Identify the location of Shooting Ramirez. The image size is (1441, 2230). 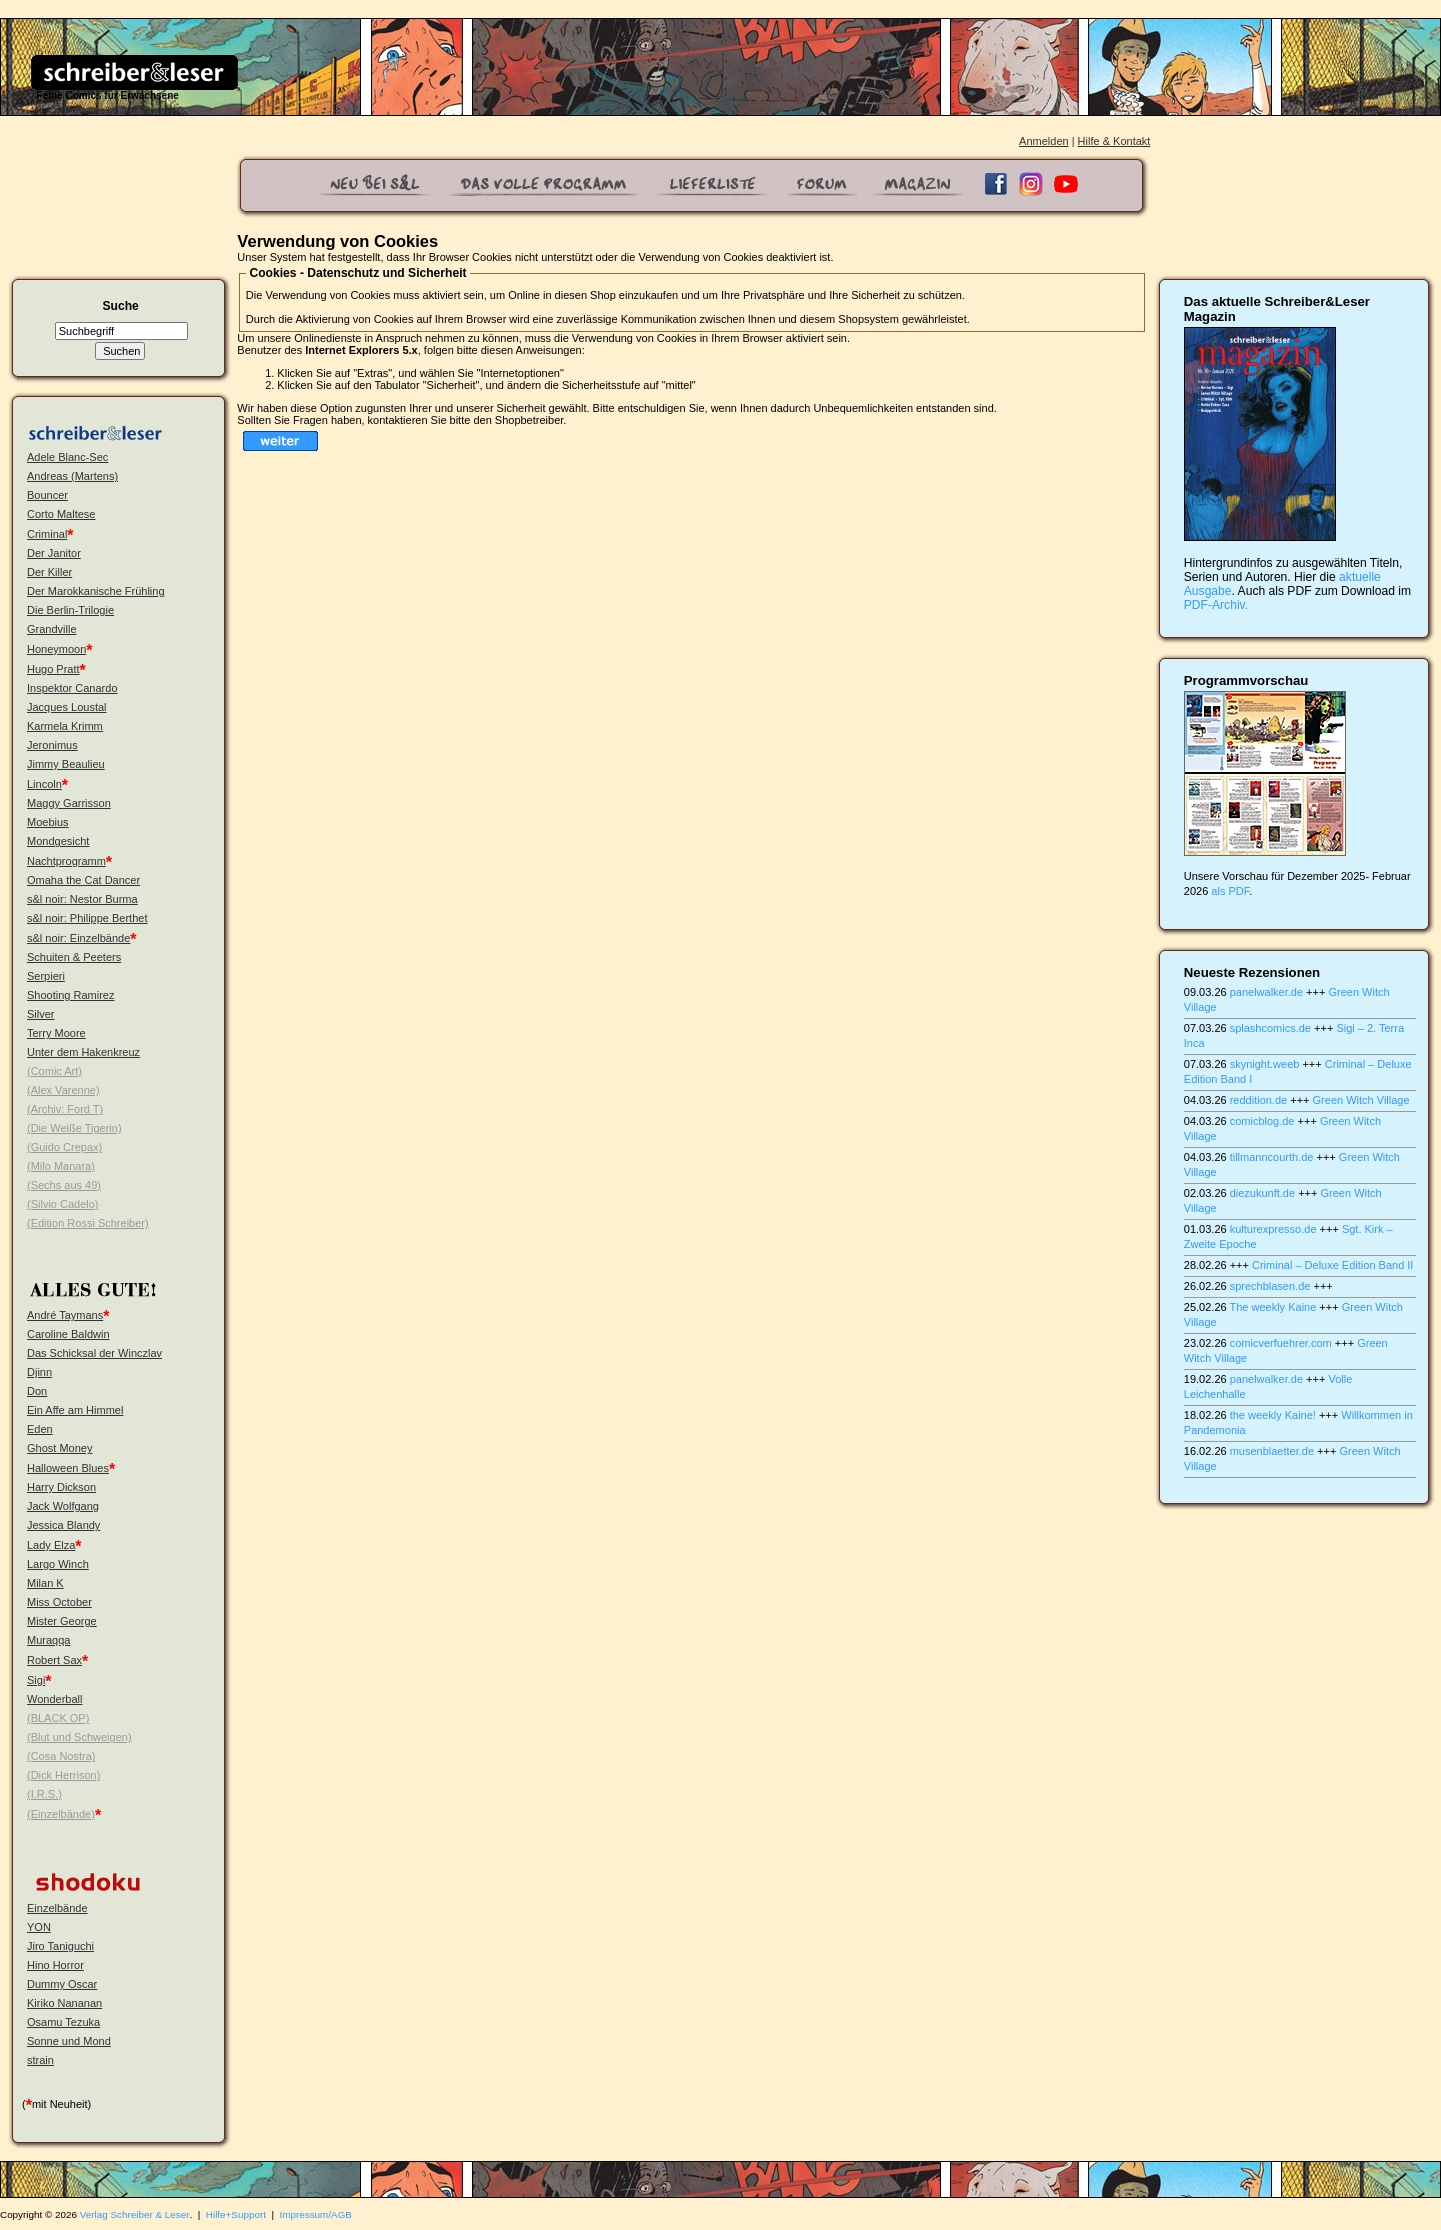
(70, 995).